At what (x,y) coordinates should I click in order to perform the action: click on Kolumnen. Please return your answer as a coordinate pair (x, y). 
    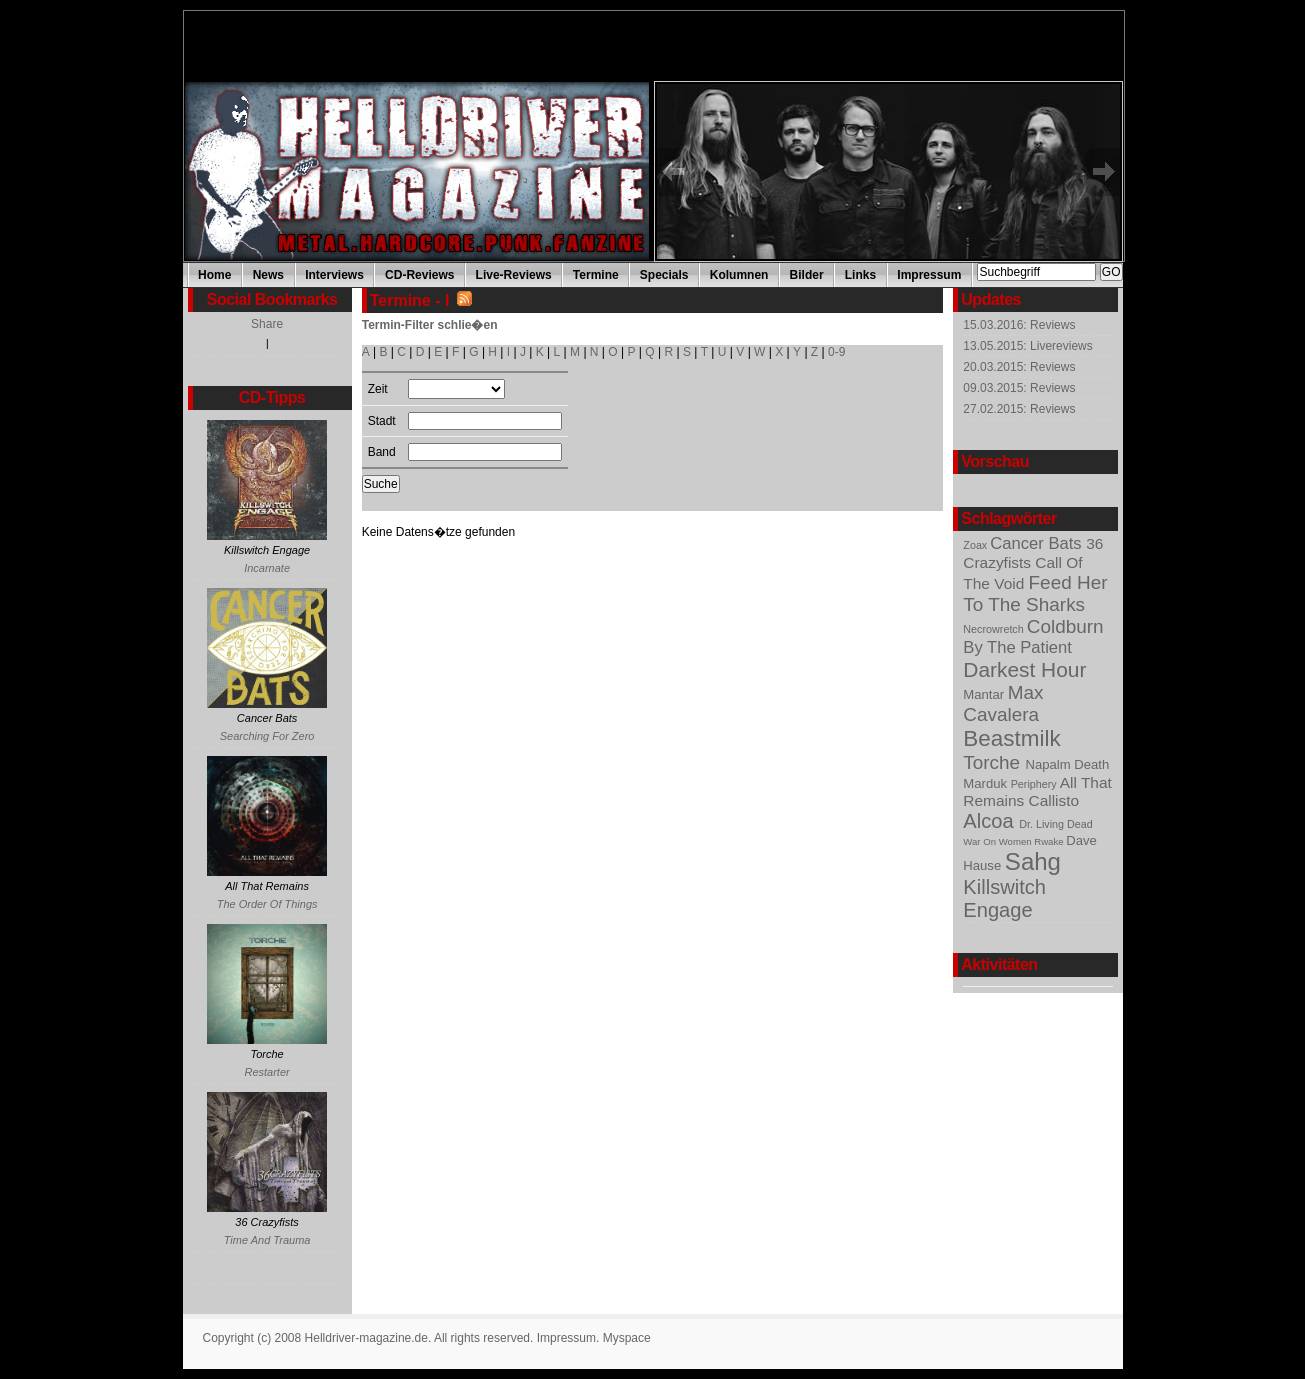
    Looking at the image, I should click on (739, 275).